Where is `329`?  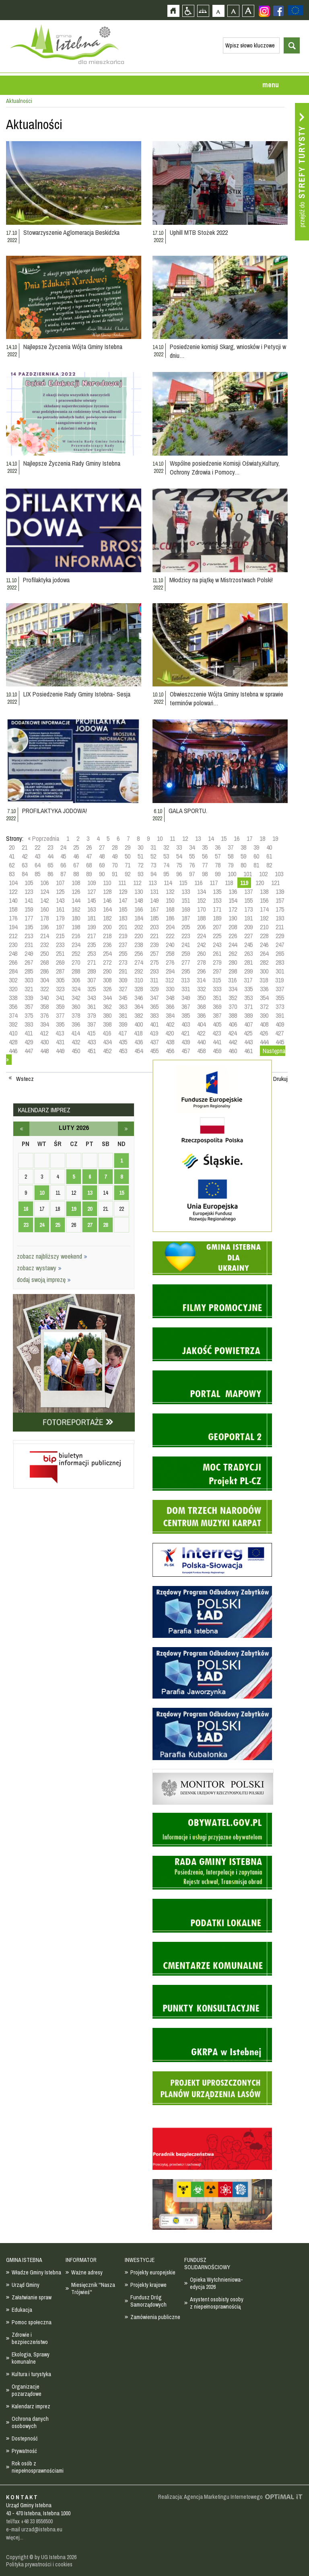 329 is located at coordinates (154, 988).